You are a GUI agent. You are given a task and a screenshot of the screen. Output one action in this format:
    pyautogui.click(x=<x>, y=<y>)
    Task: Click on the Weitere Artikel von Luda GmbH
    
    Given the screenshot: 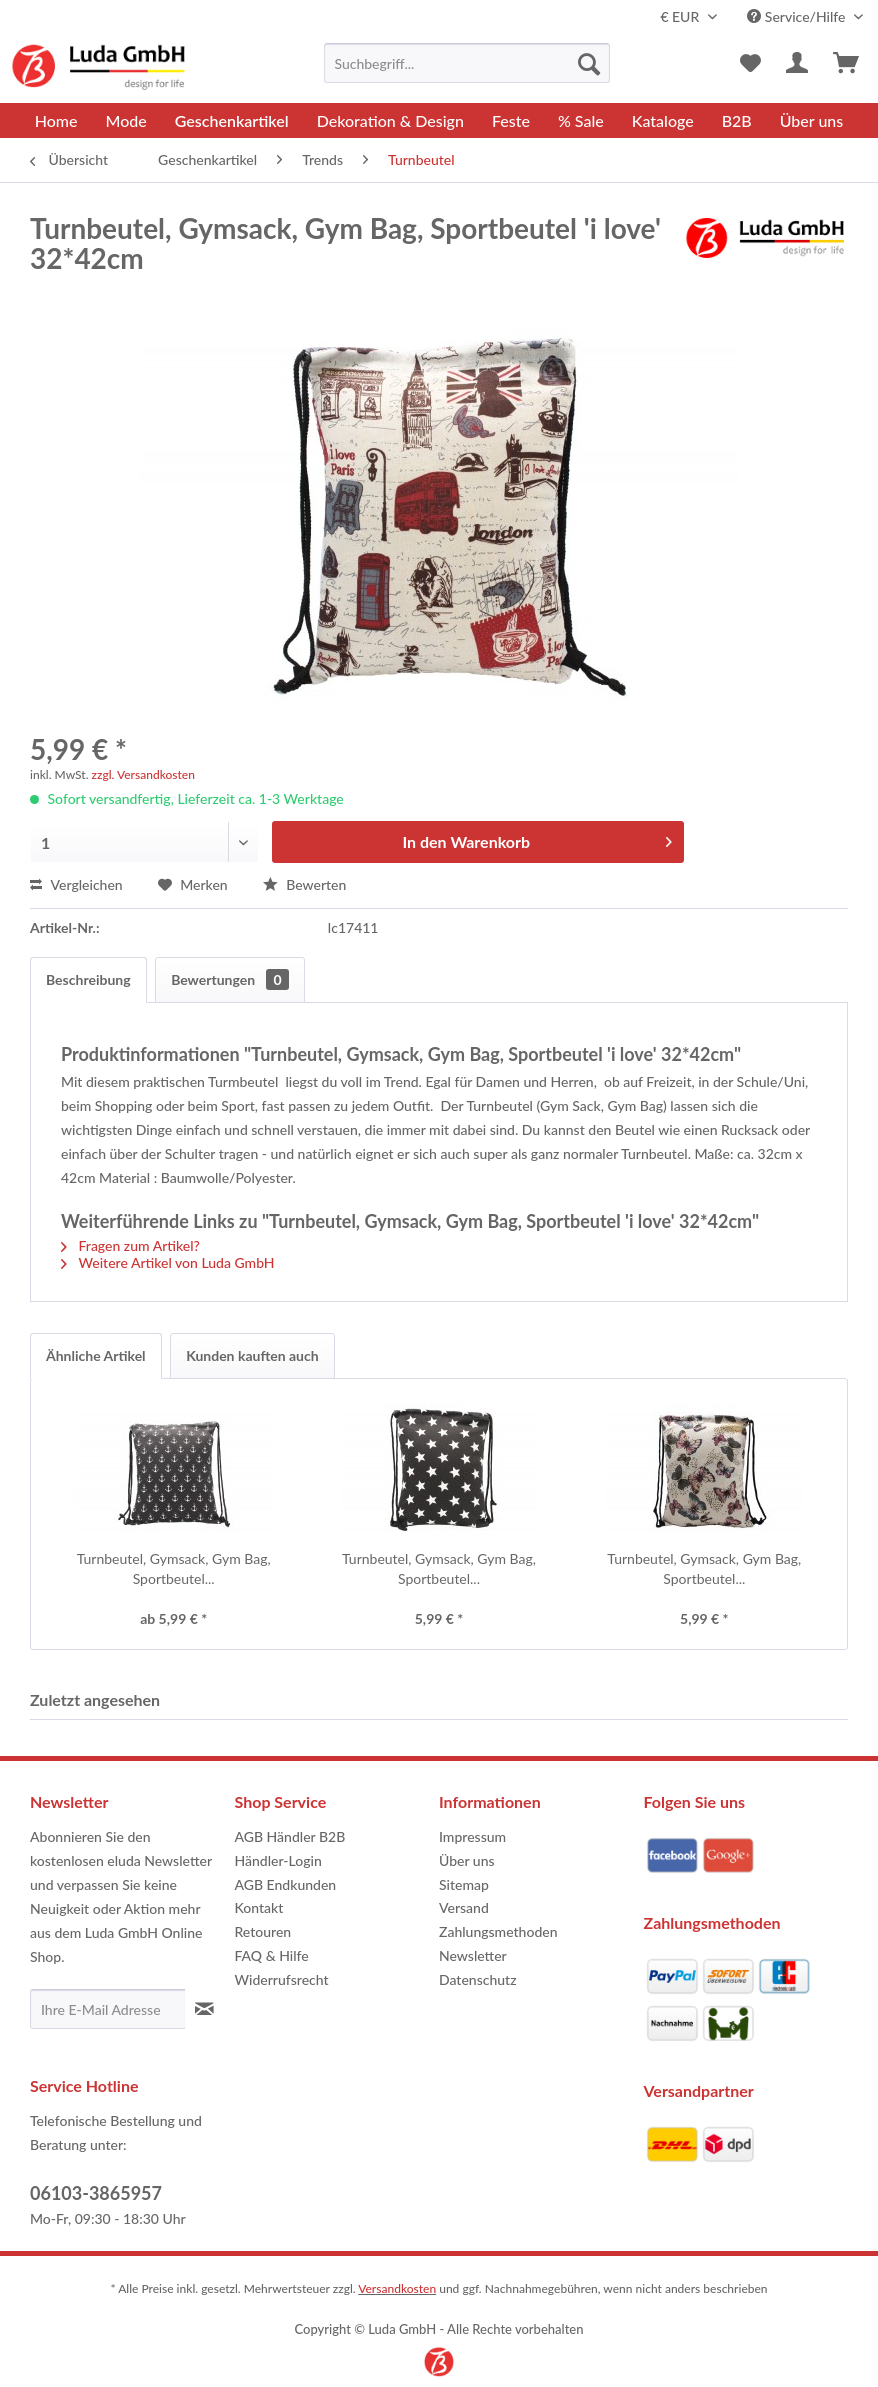 What is the action you would take?
    pyautogui.click(x=168, y=1262)
    